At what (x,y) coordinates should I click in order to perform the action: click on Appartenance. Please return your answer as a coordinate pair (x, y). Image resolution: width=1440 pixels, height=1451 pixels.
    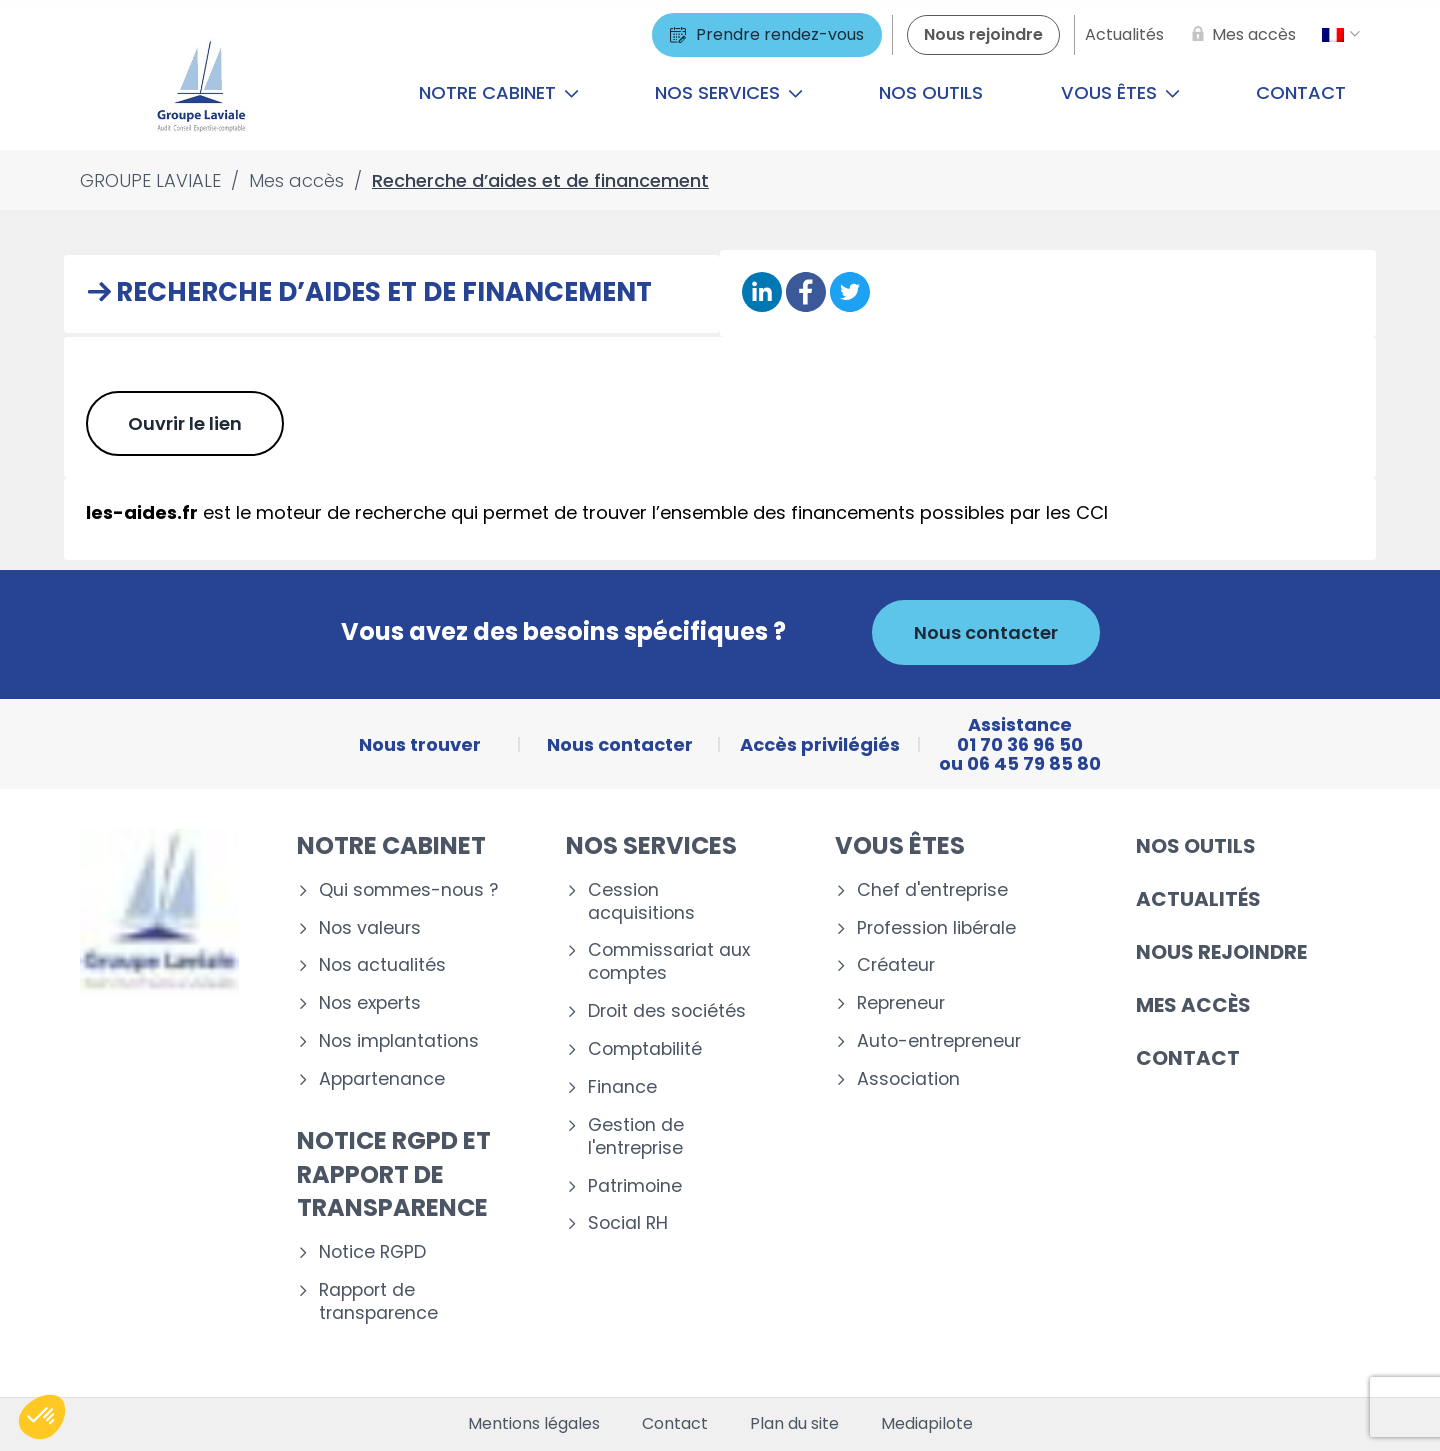
    Looking at the image, I should click on (382, 1079).